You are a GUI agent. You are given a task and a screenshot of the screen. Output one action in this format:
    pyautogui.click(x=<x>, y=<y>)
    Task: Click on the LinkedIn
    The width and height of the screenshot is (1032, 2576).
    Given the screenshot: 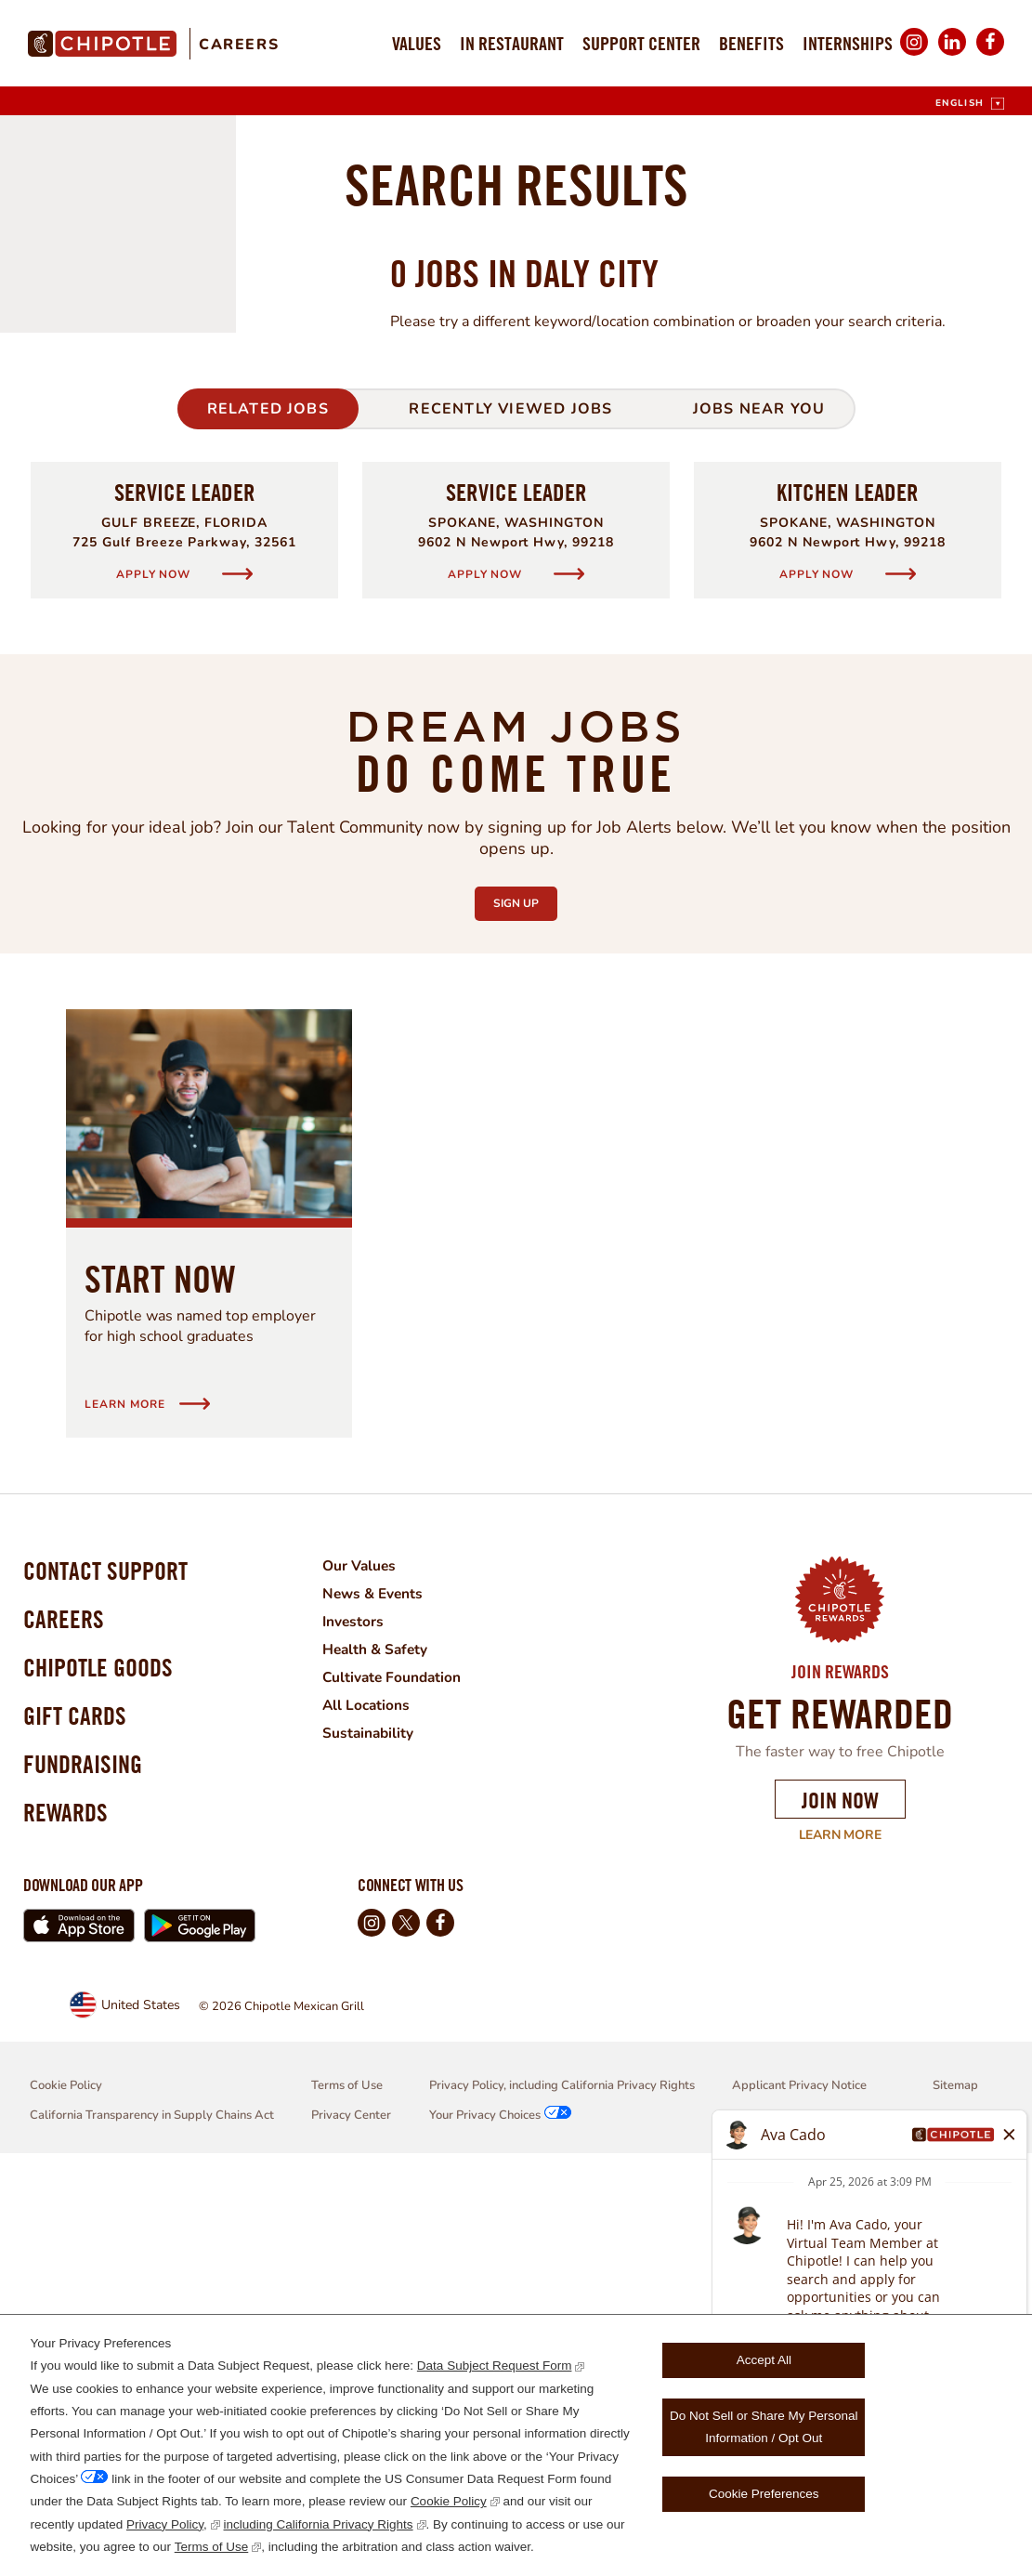 What is the action you would take?
    pyautogui.click(x=952, y=54)
    